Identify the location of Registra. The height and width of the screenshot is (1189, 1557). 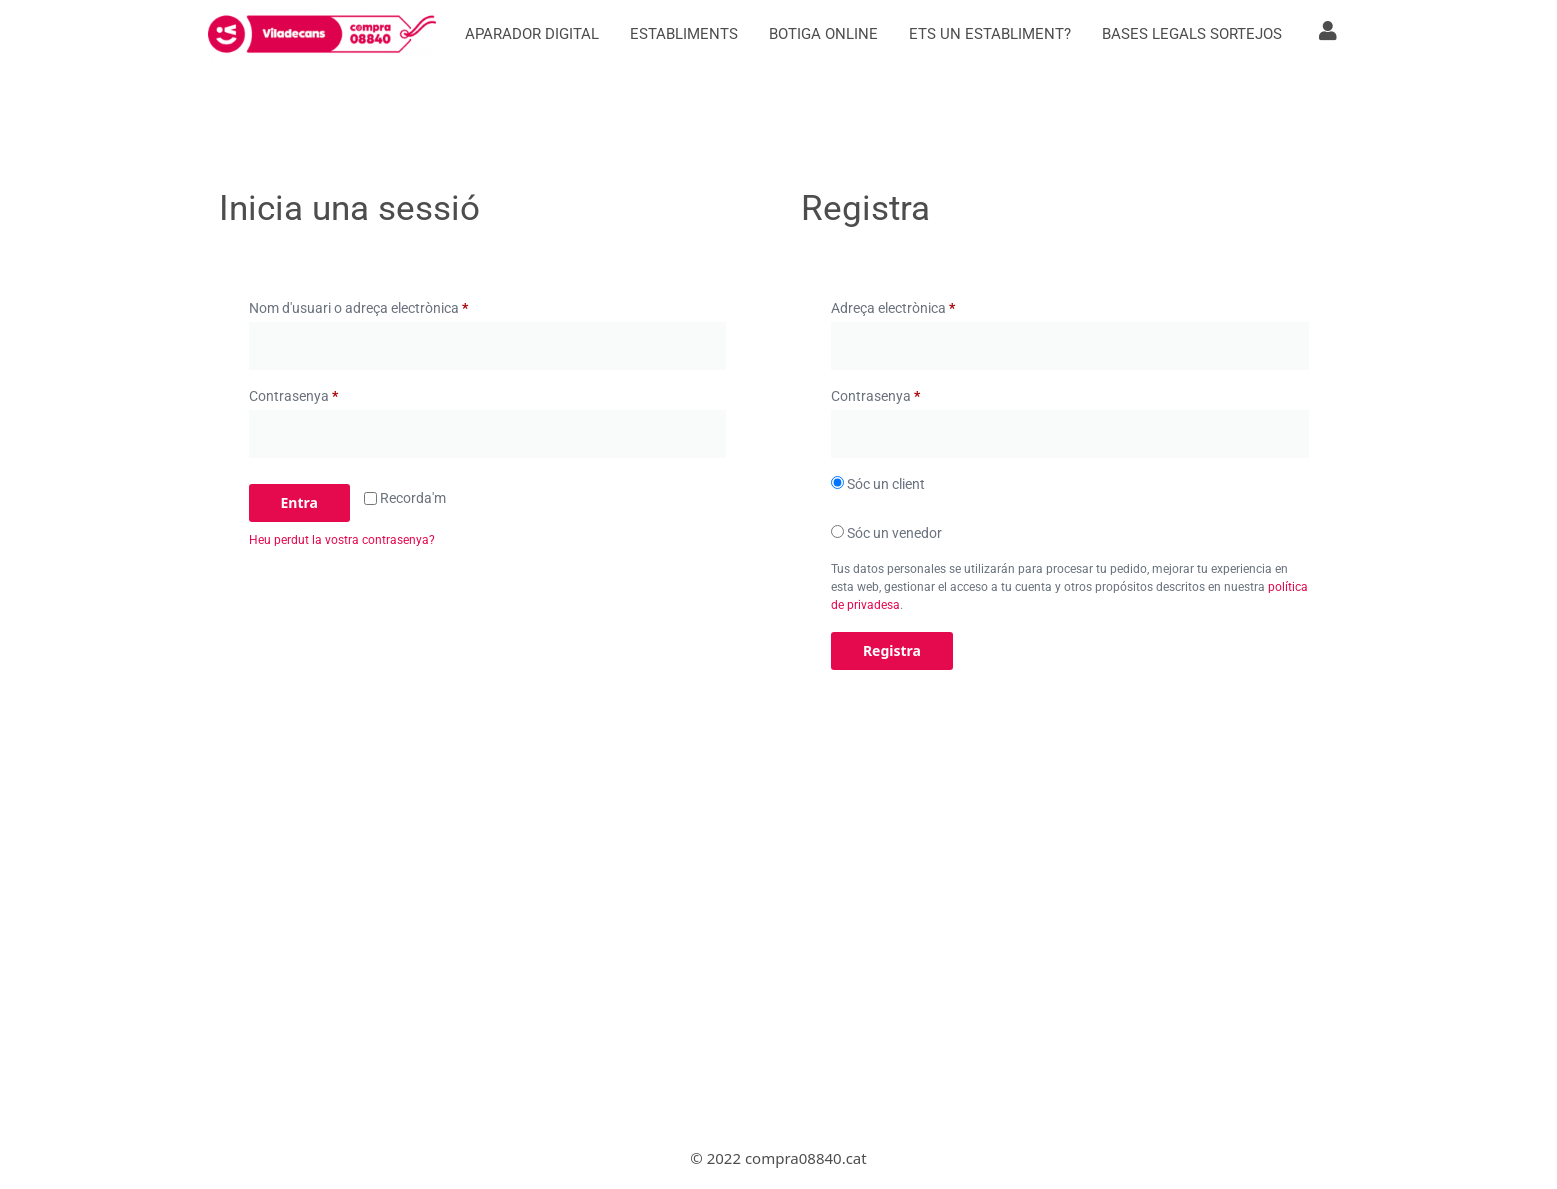
(892, 650).